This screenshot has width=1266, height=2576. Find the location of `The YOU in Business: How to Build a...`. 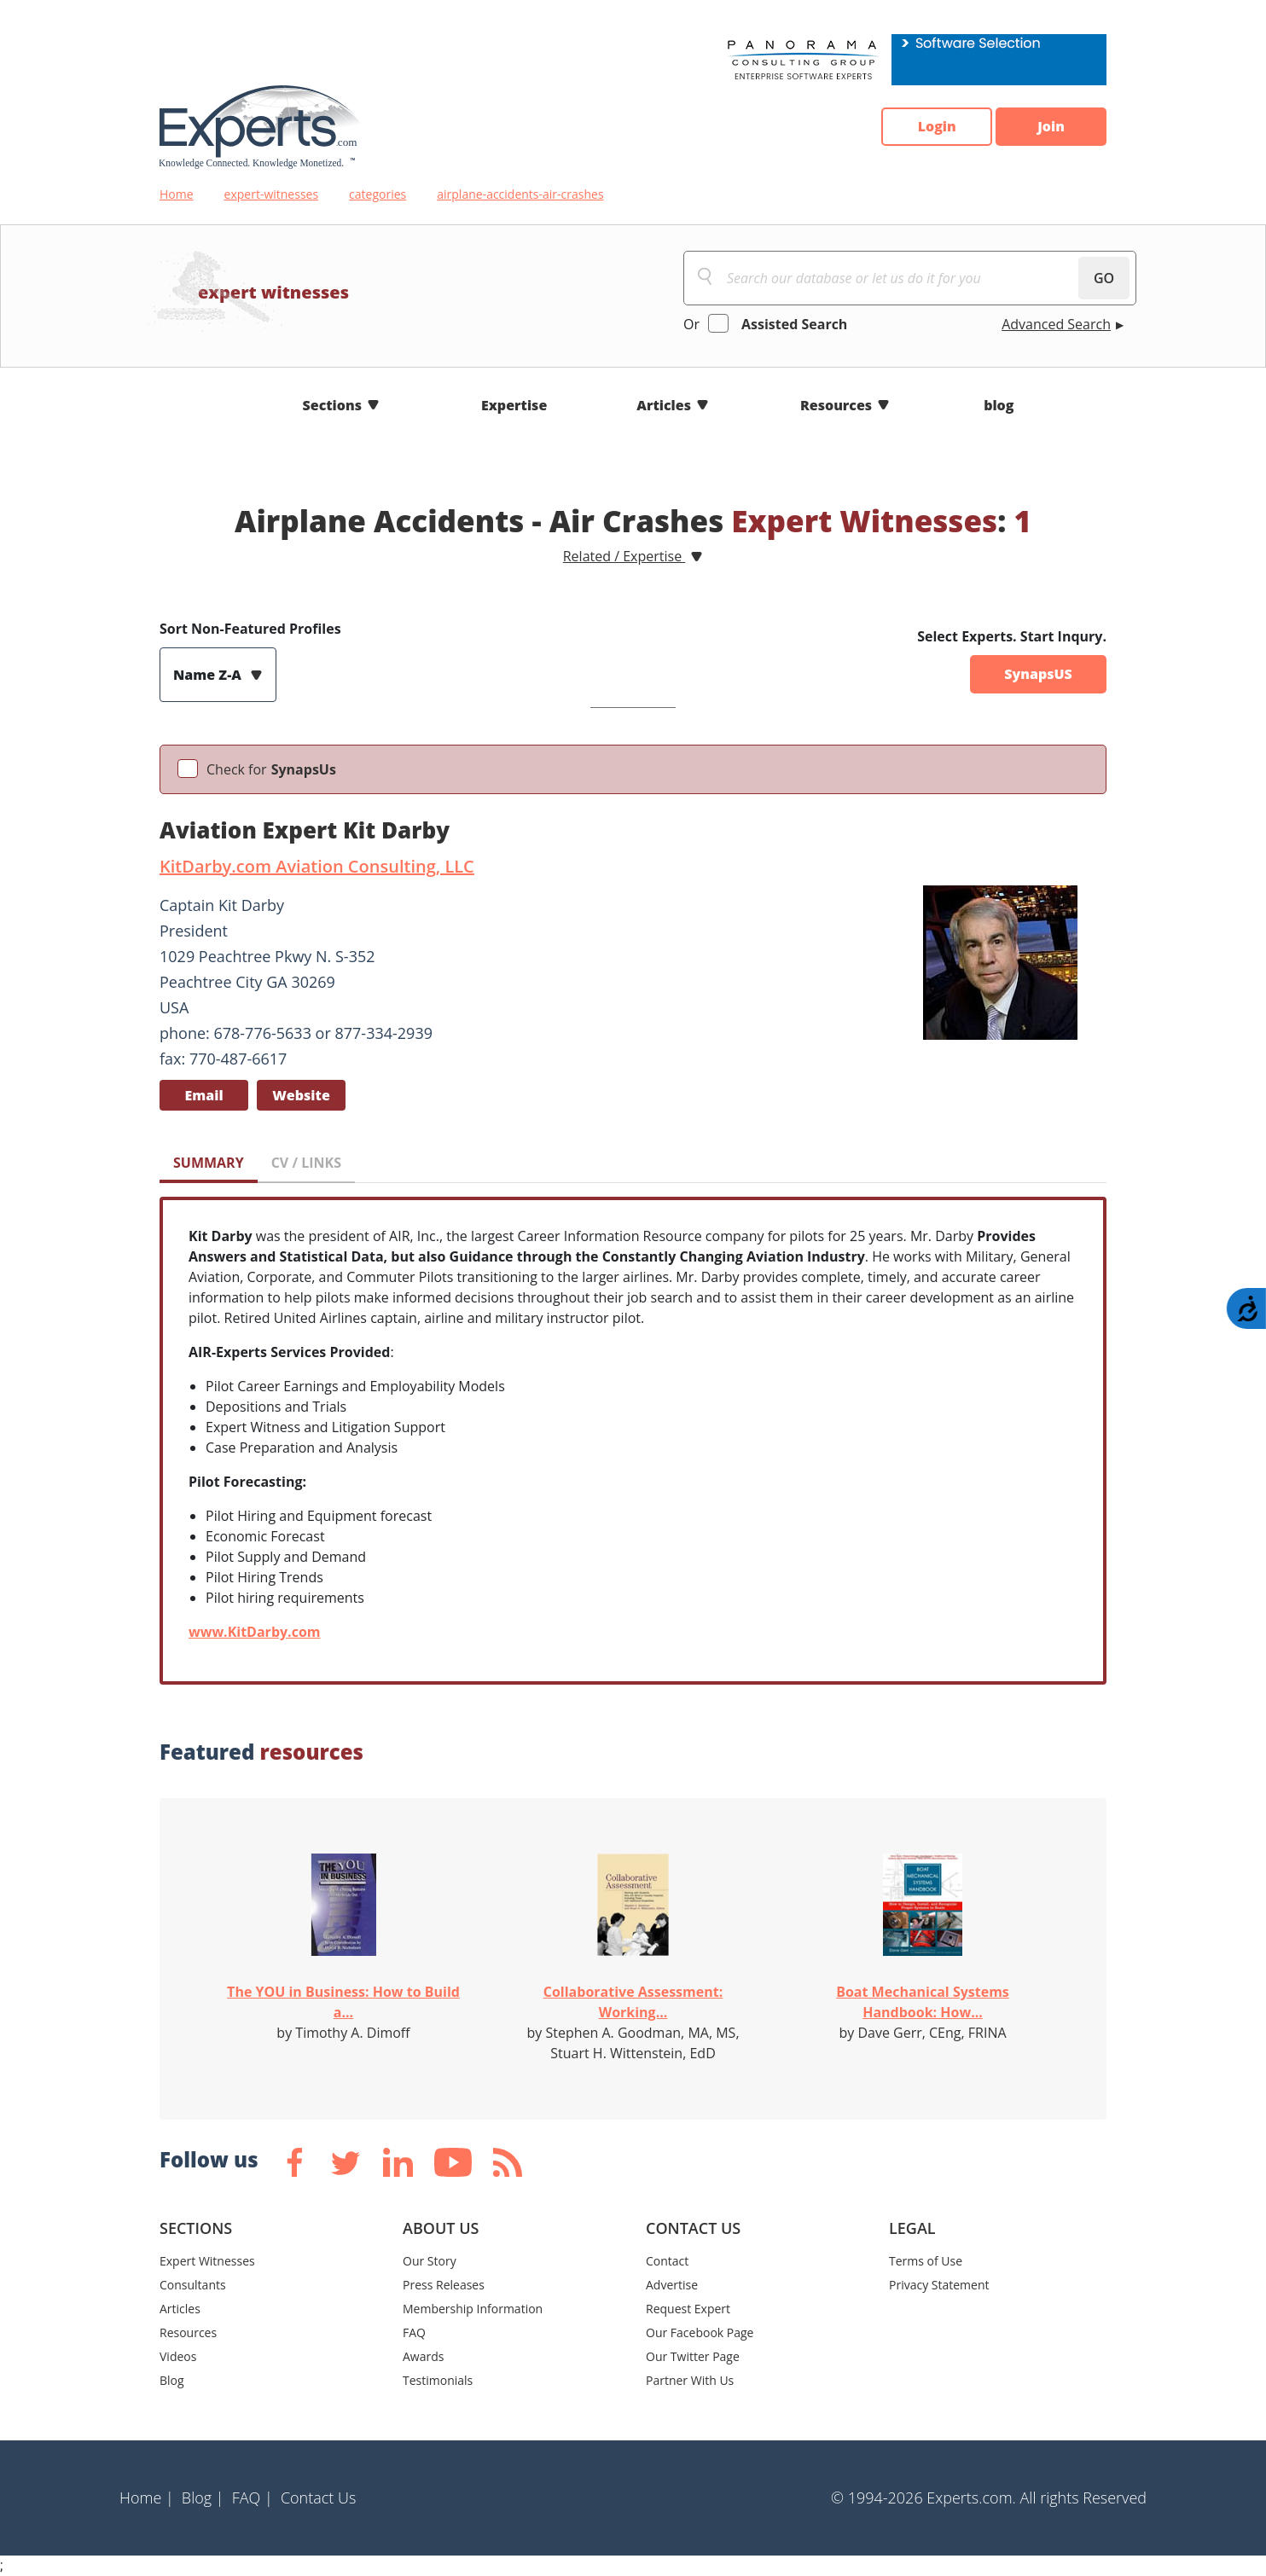

The YOU in Business: How to Build a... is located at coordinates (343, 2002).